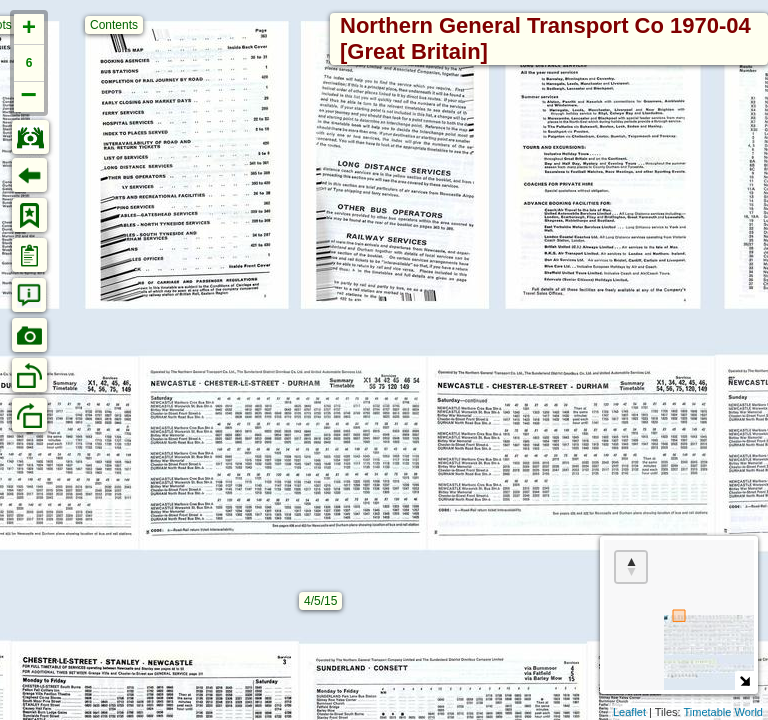 The width and height of the screenshot is (768, 720). I want to click on Timetable World, so click(723, 712).